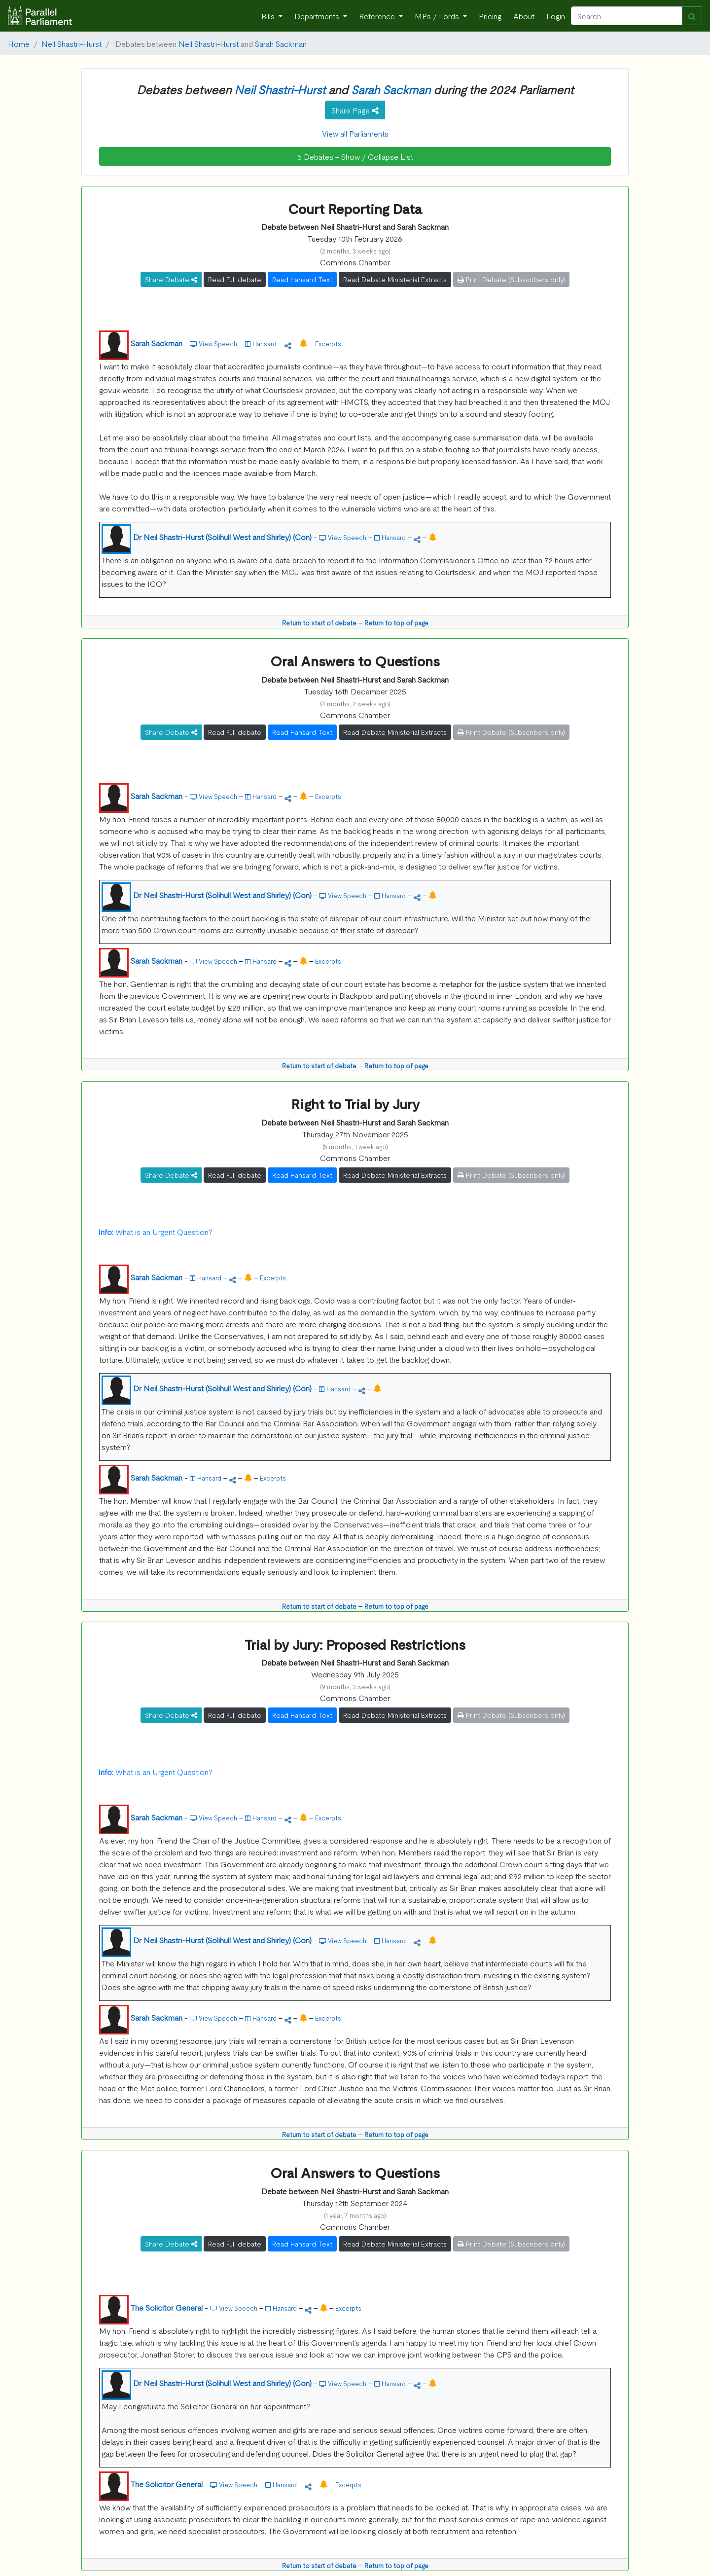  Describe the element at coordinates (355, 133) in the screenshot. I see `View all Parliaments` at that location.